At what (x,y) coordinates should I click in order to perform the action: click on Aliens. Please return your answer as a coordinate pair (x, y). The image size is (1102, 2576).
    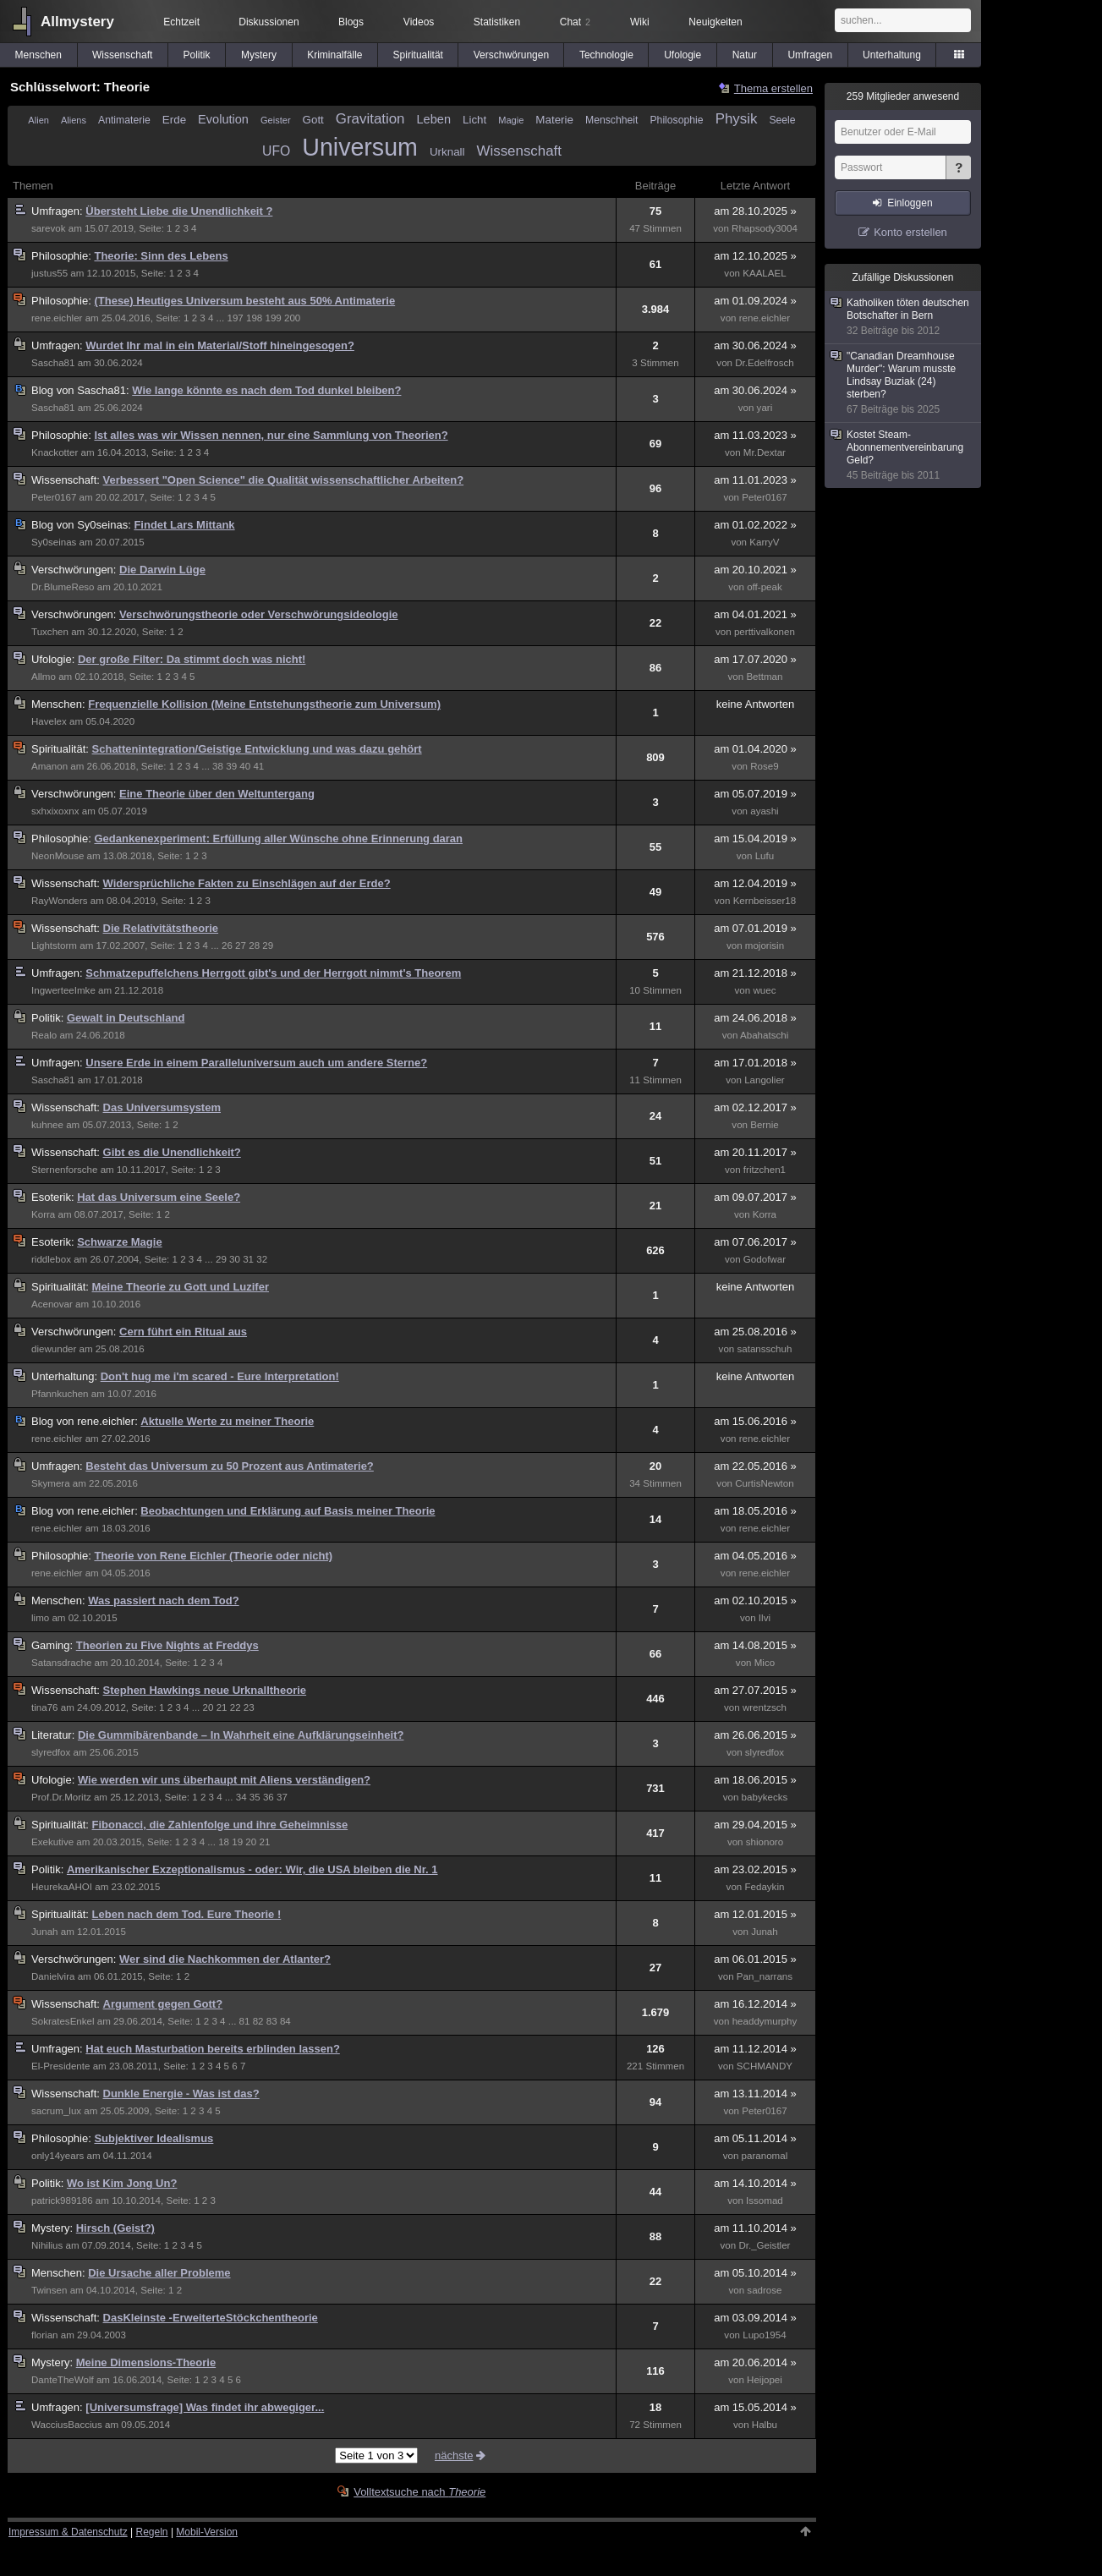
    Looking at the image, I should click on (73, 120).